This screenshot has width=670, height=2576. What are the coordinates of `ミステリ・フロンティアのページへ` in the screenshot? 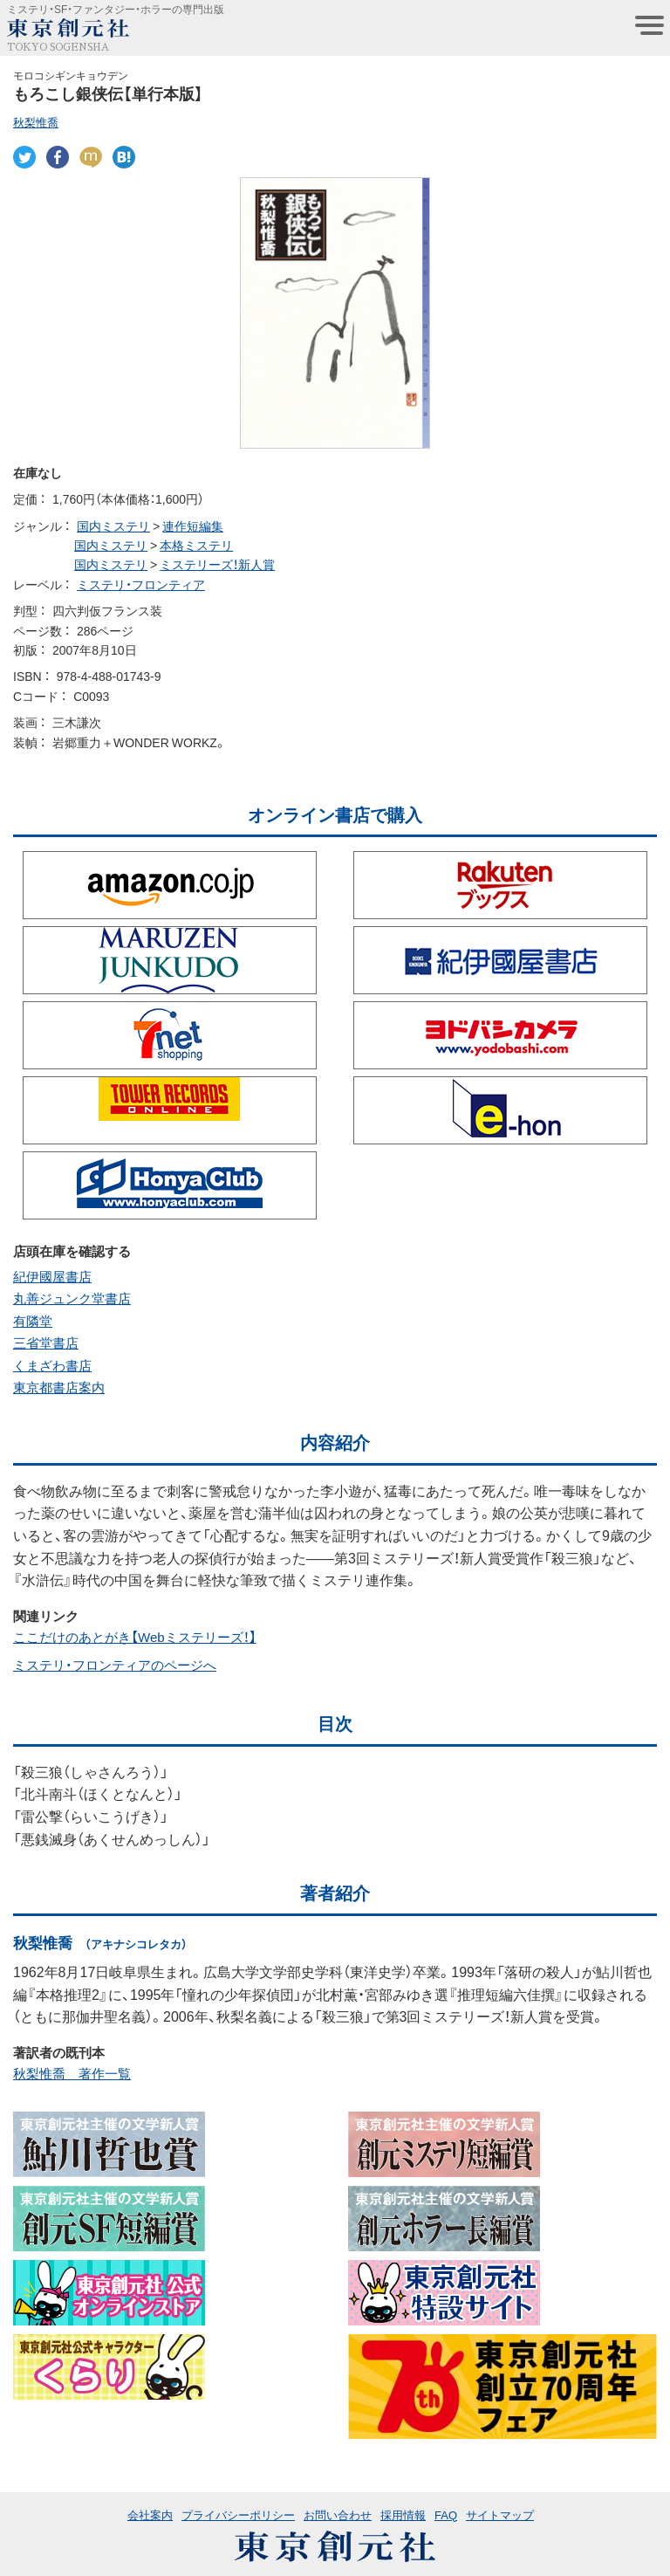 It's located at (114, 1664).